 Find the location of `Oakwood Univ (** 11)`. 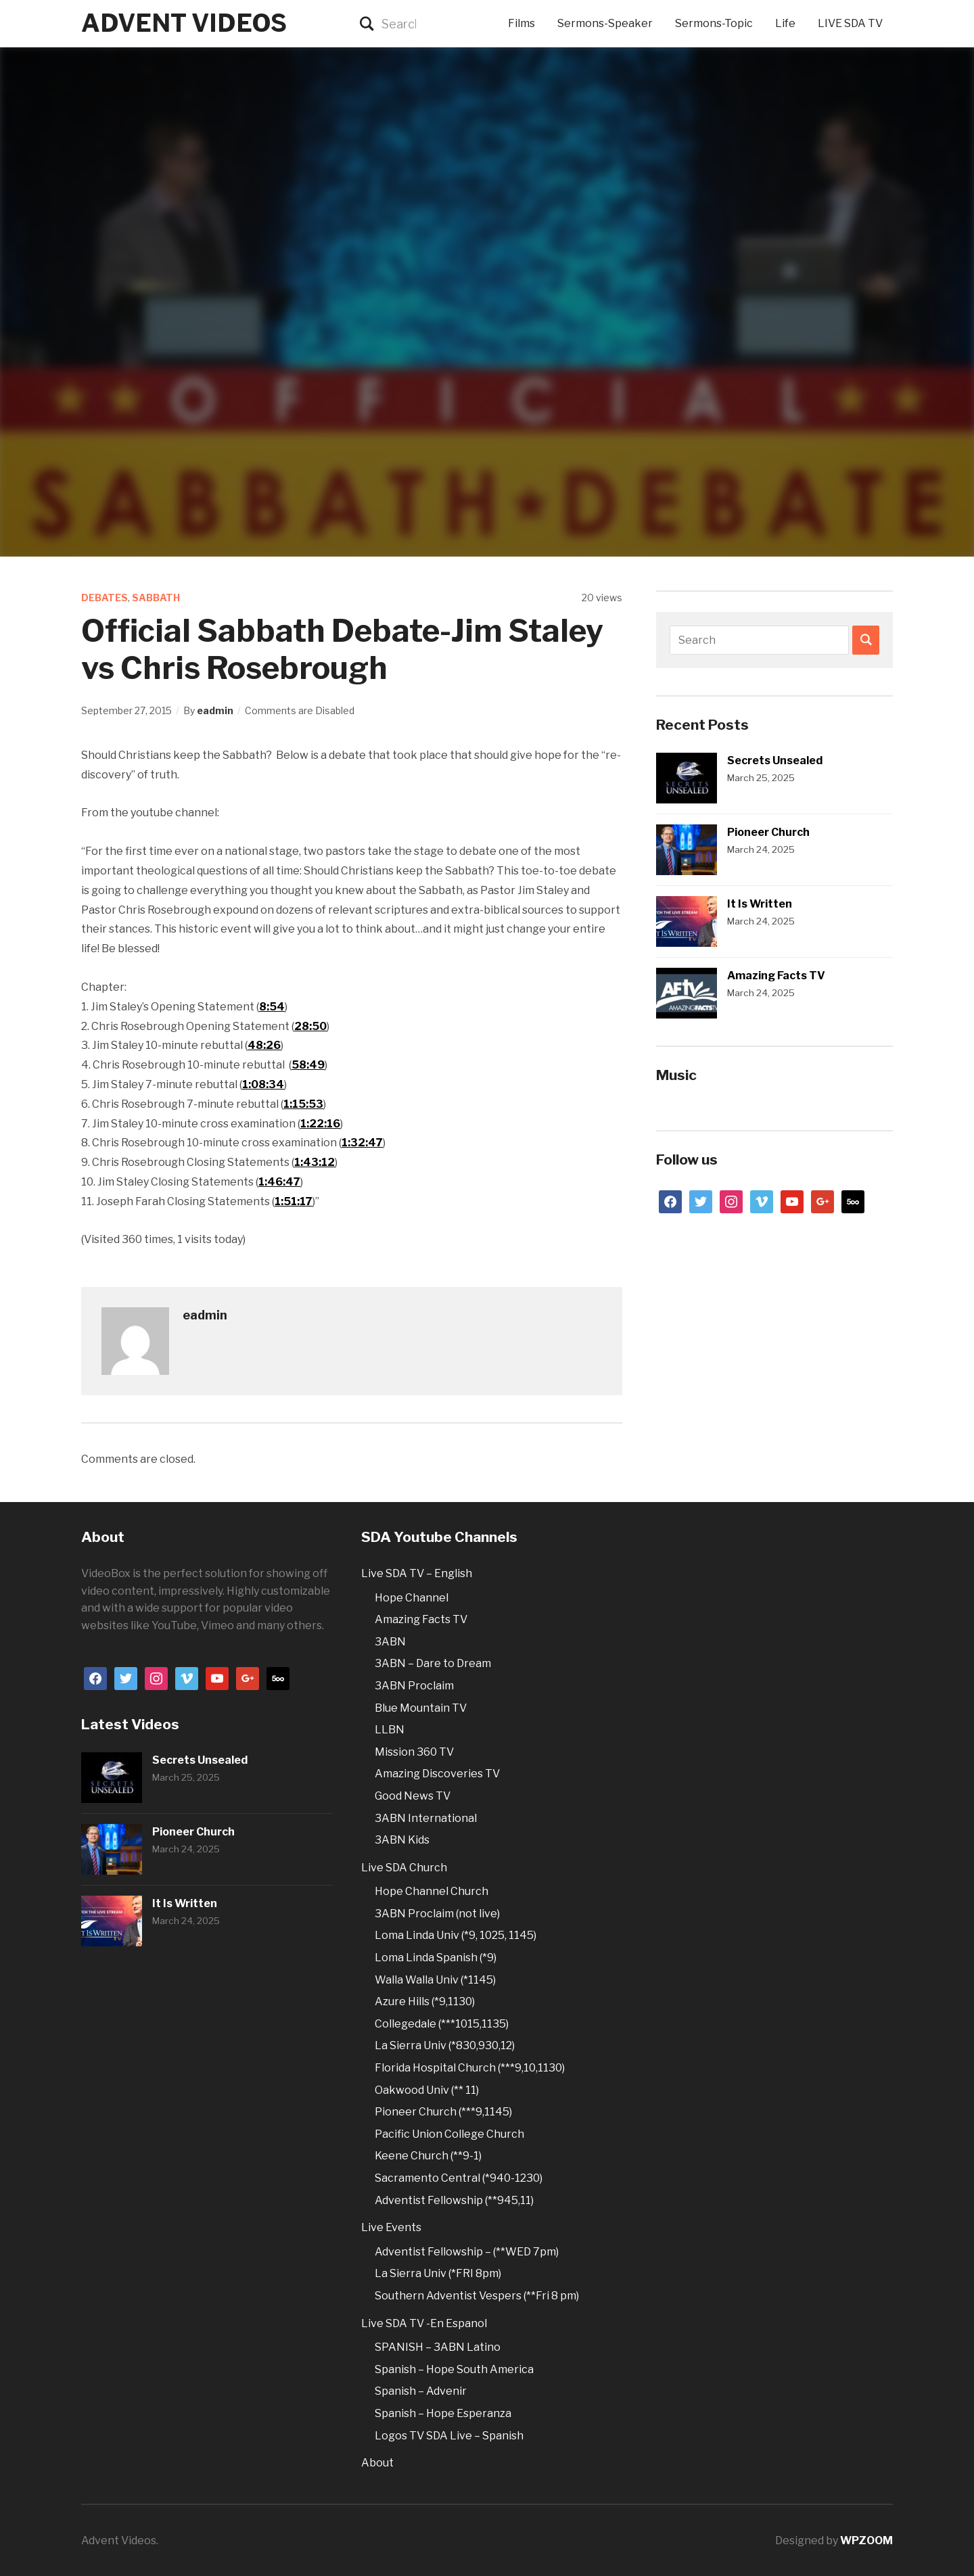

Oakwood Univ (** 11) is located at coordinates (427, 2090).